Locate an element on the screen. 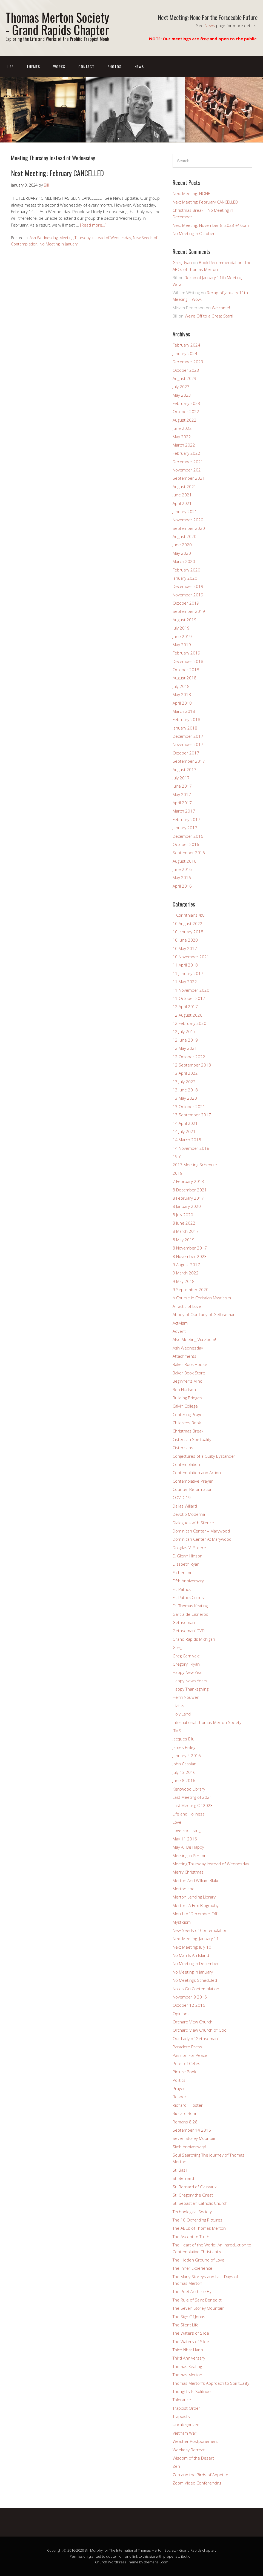 This screenshot has height=2576, width=263. October 2022 is located at coordinates (186, 411).